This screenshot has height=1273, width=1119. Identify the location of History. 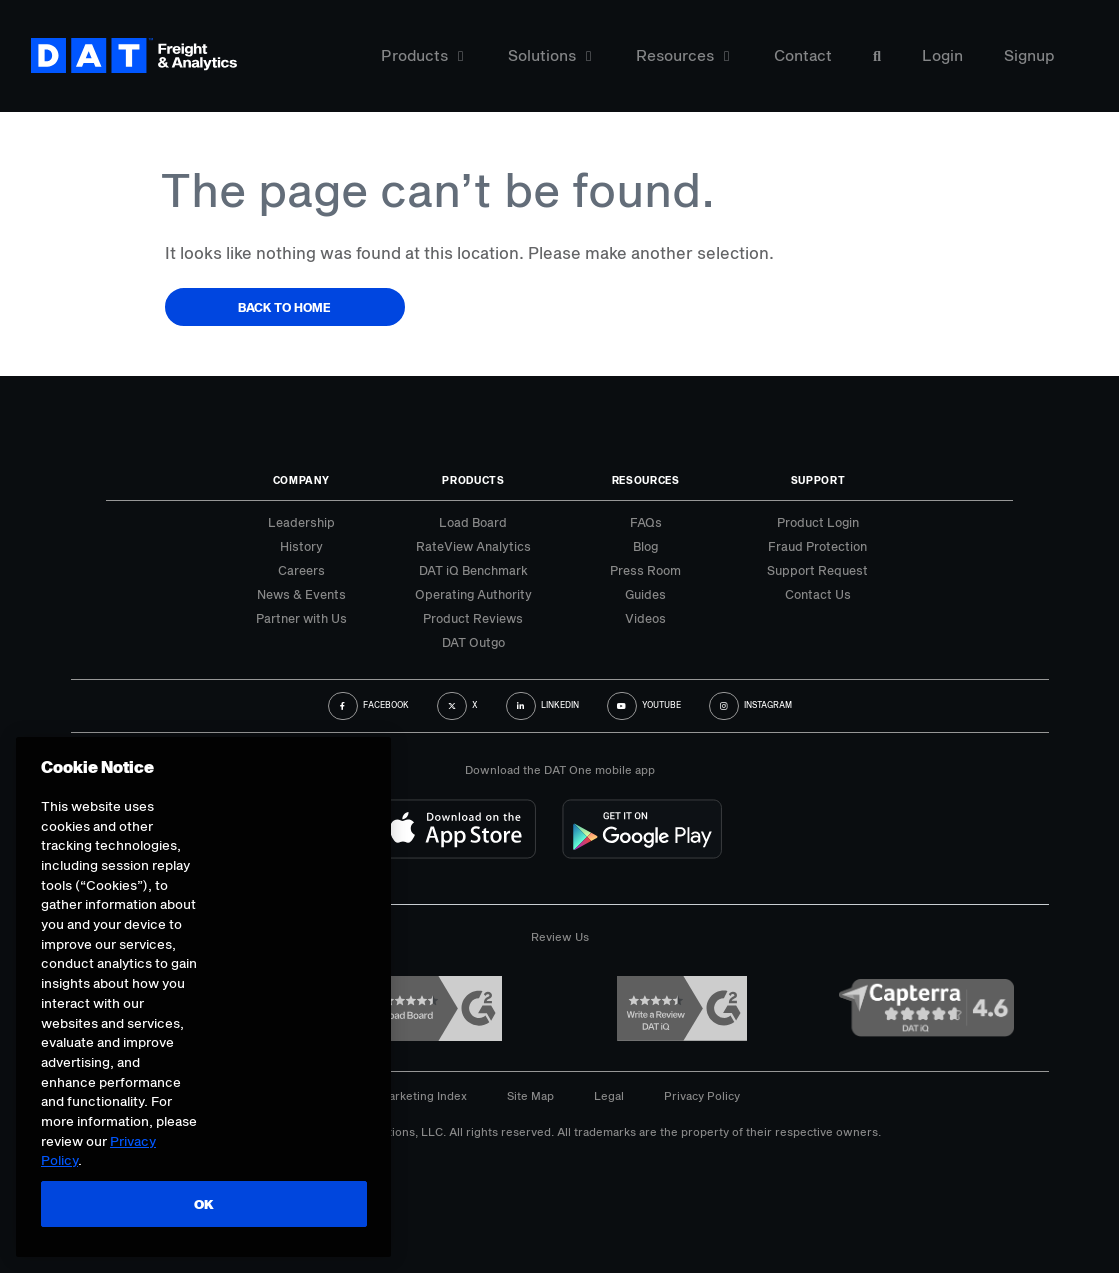
(301, 546).